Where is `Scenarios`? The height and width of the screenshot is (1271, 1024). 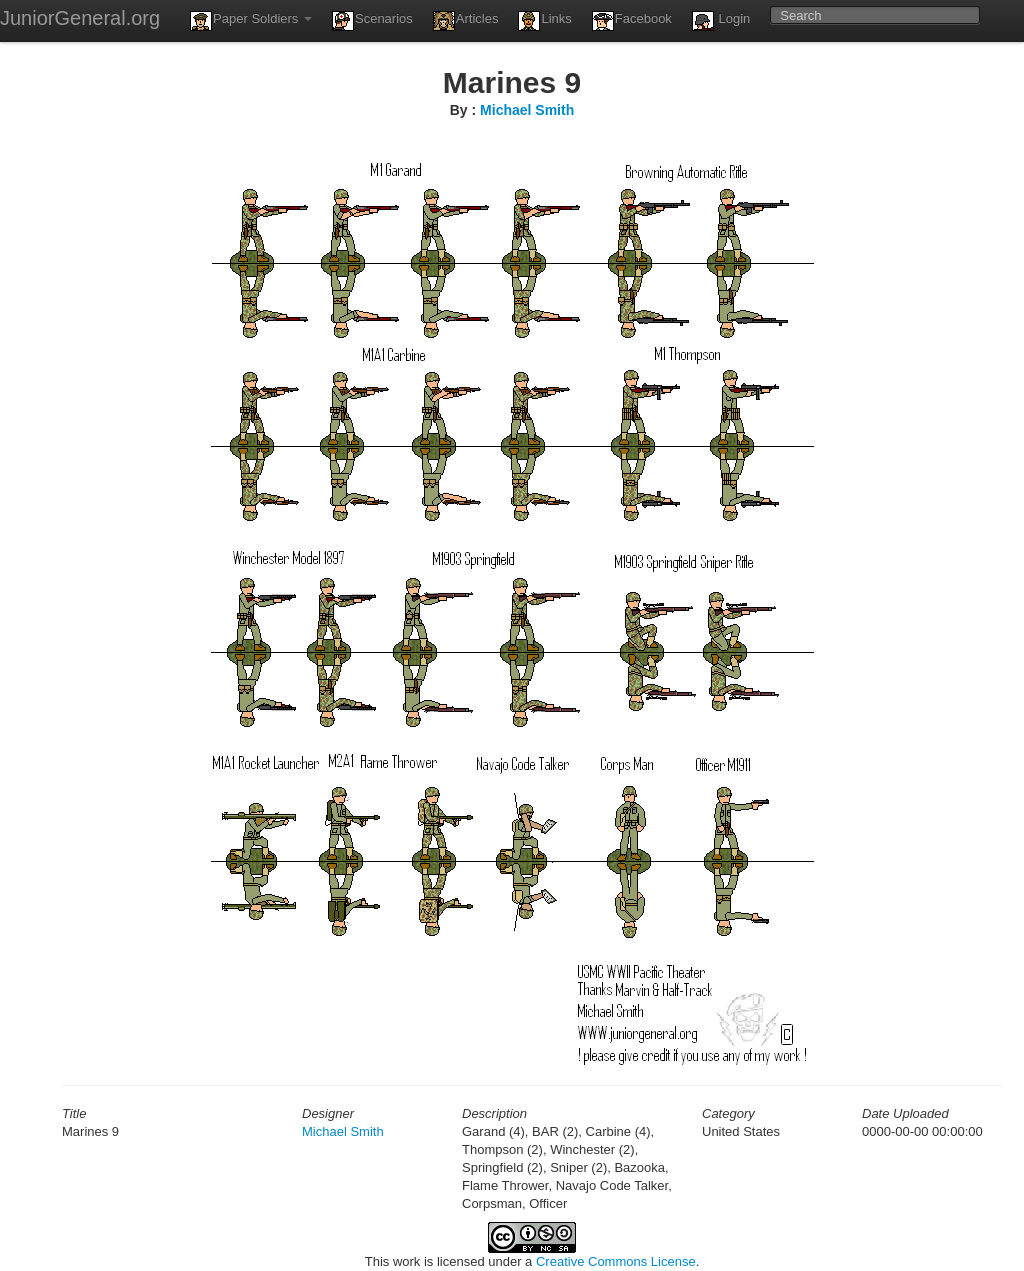 Scenarios is located at coordinates (372, 21).